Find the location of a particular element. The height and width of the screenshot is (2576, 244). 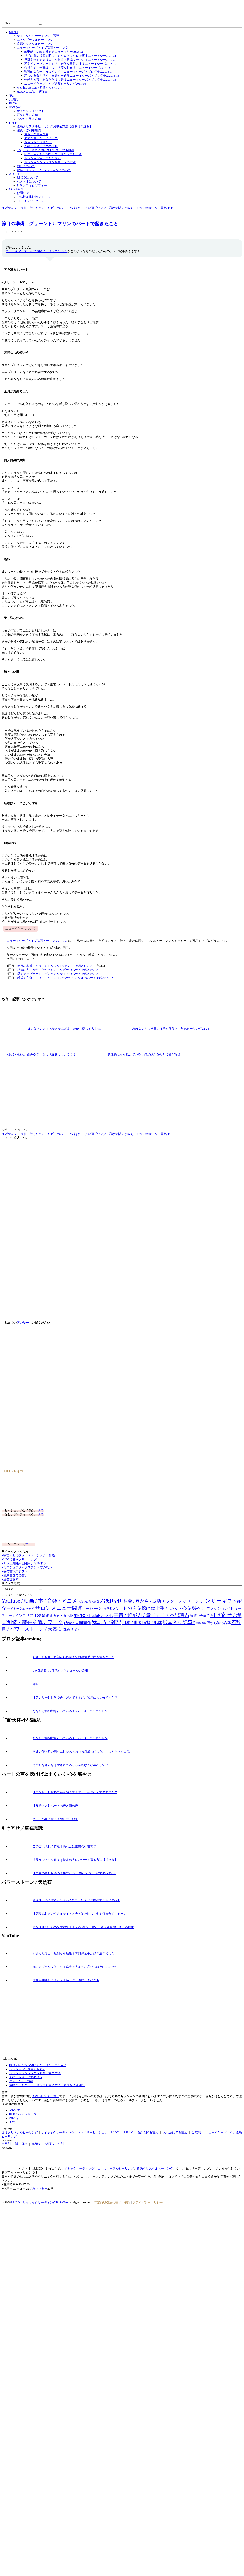

REICO｜サイキックリーディングHaSuNeo is located at coordinates (39, 2202).